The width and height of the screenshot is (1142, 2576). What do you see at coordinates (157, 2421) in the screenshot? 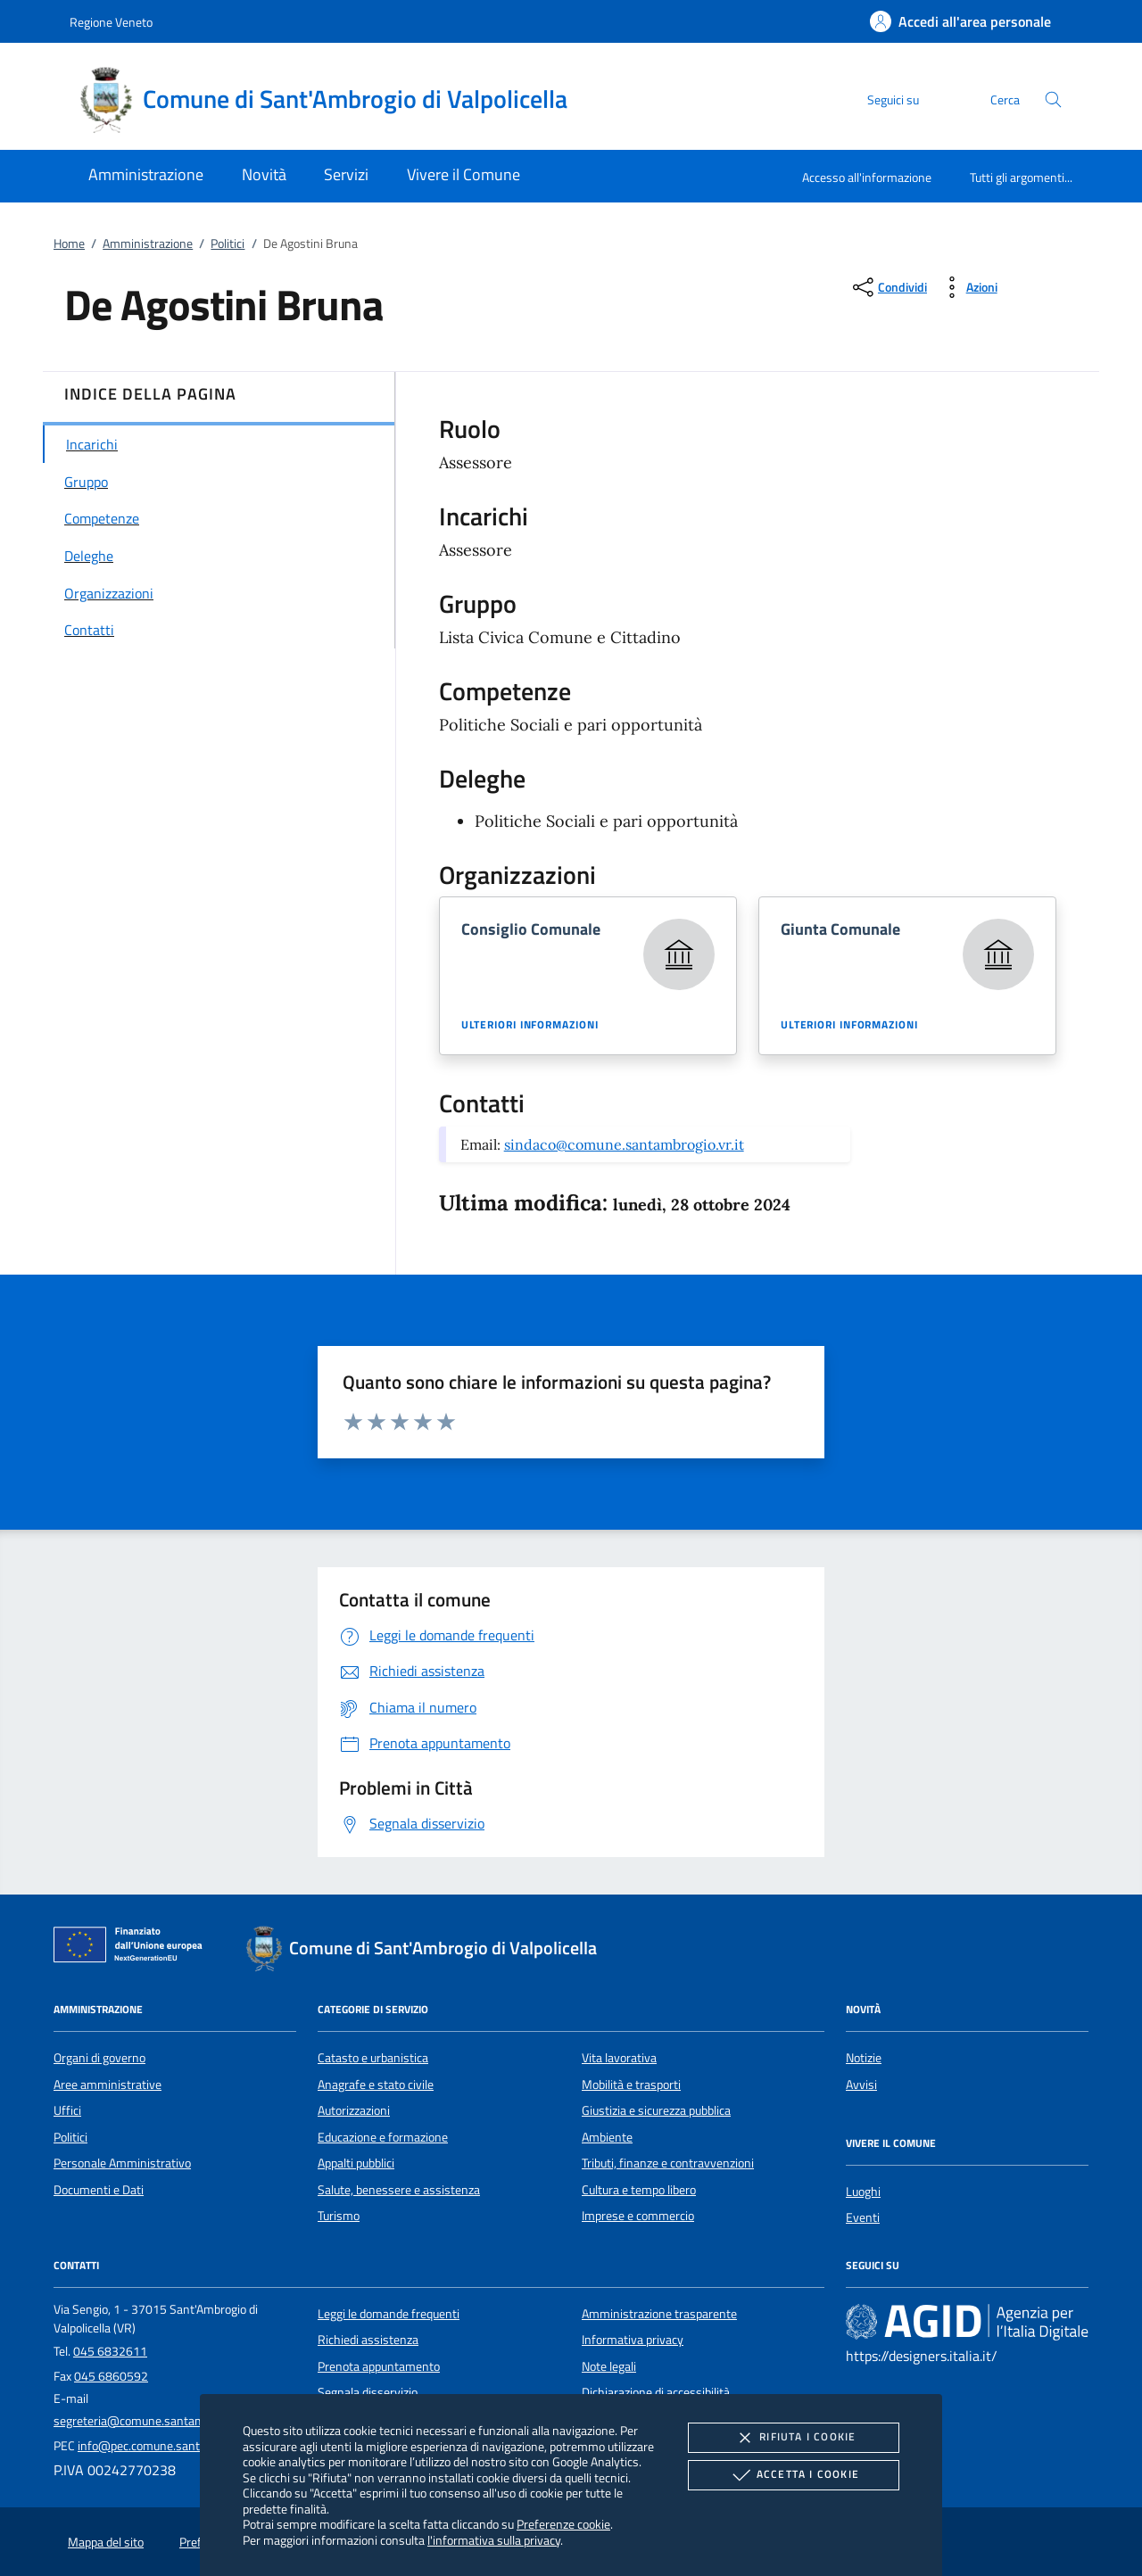
I see `segreteria@comune.santambrogio.vr.it` at bounding box center [157, 2421].